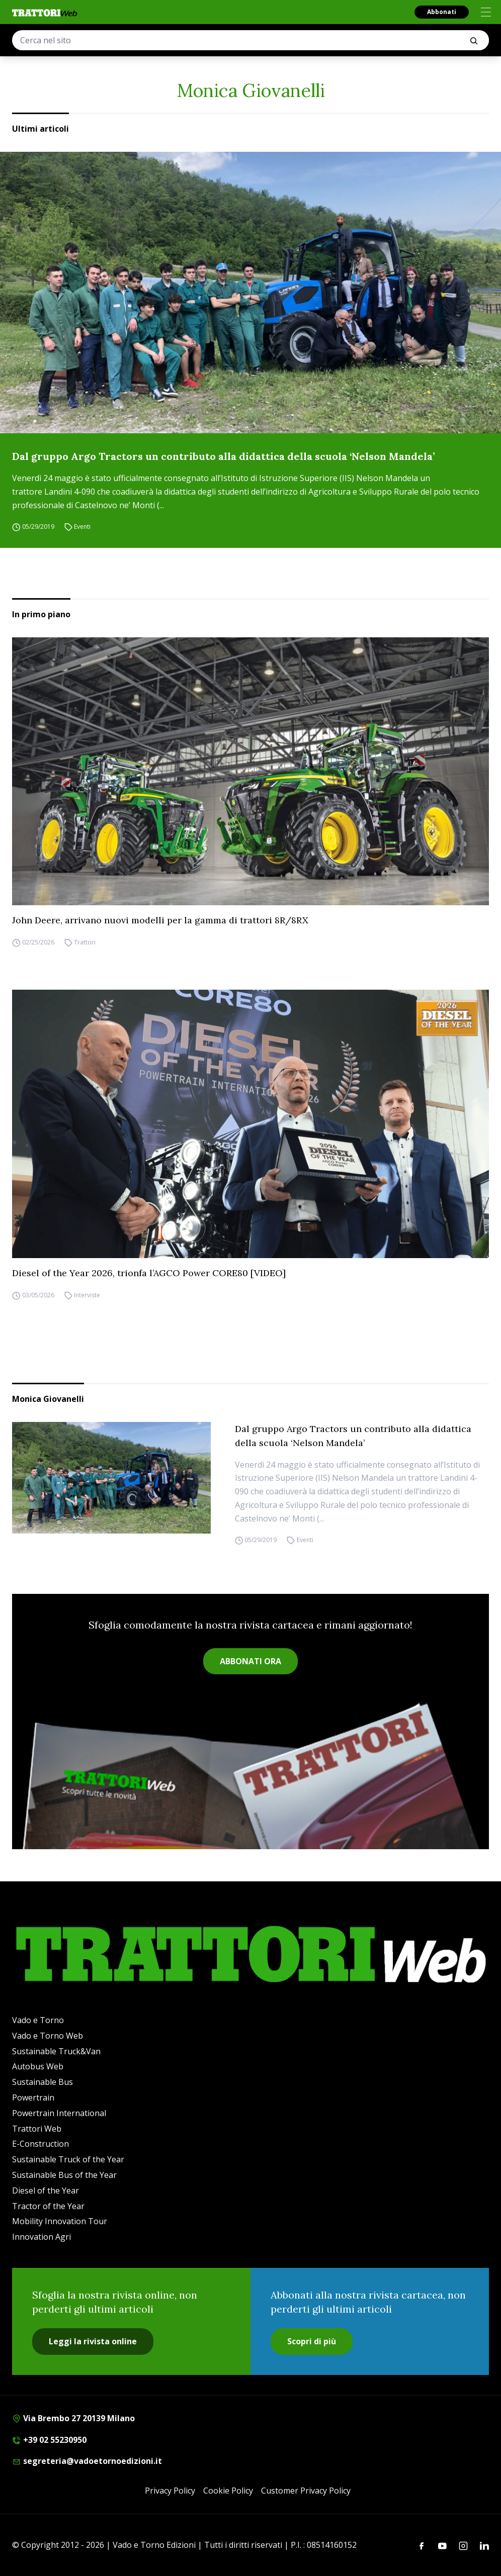  Describe the element at coordinates (250, 1661) in the screenshot. I see `ABBONATI ORA` at that location.